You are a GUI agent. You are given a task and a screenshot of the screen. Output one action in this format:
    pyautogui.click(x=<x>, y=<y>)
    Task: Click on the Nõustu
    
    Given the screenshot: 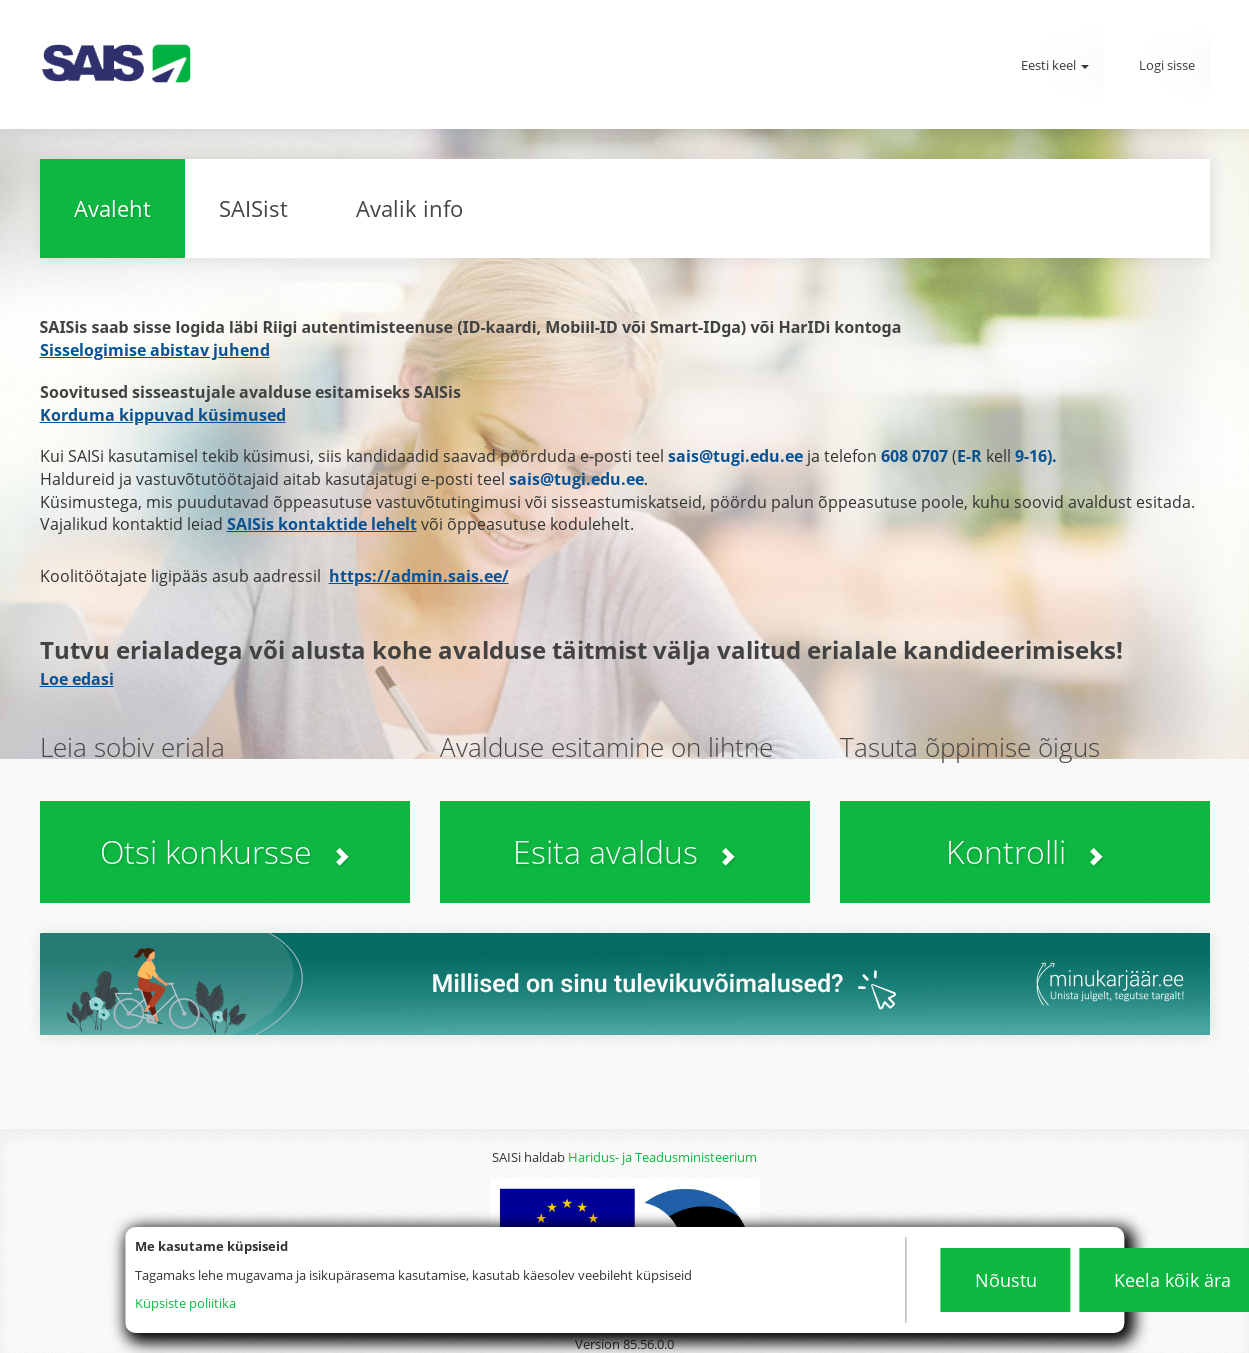 What is the action you would take?
    pyautogui.click(x=1006, y=1280)
    